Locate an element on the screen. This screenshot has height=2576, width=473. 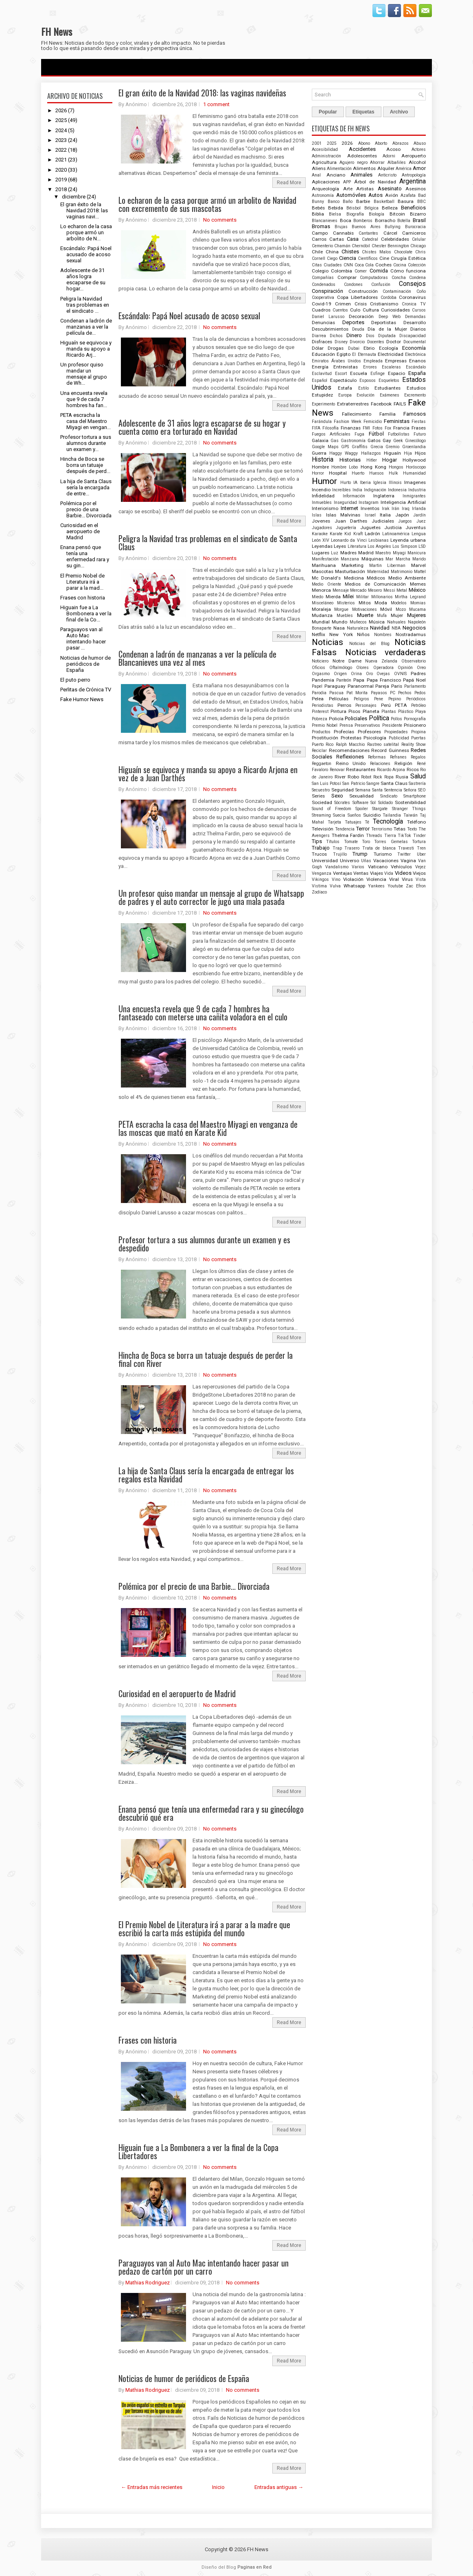
Pisos is located at coordinates (354, 711).